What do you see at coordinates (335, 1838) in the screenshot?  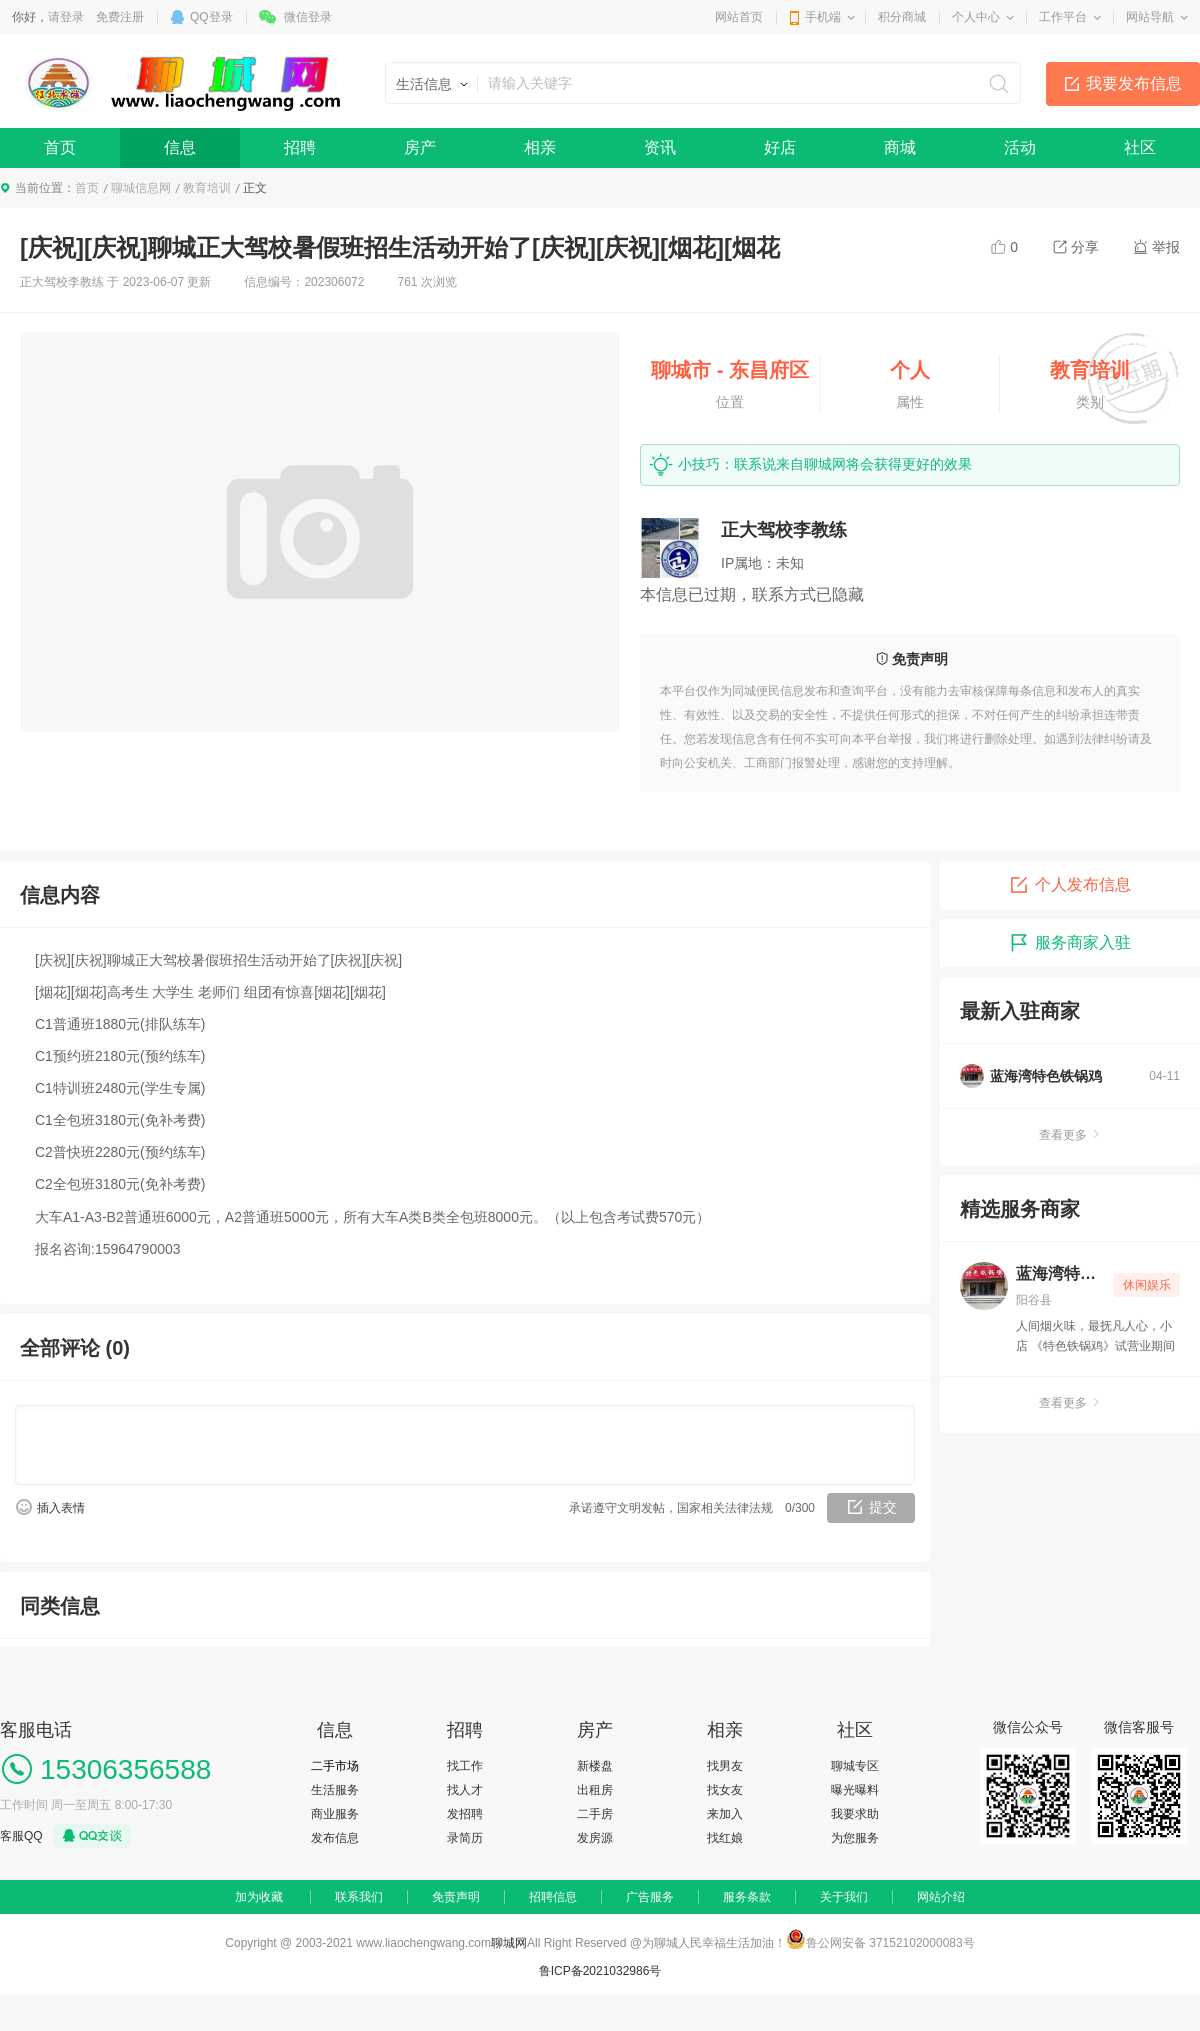 I see `发布信息` at bounding box center [335, 1838].